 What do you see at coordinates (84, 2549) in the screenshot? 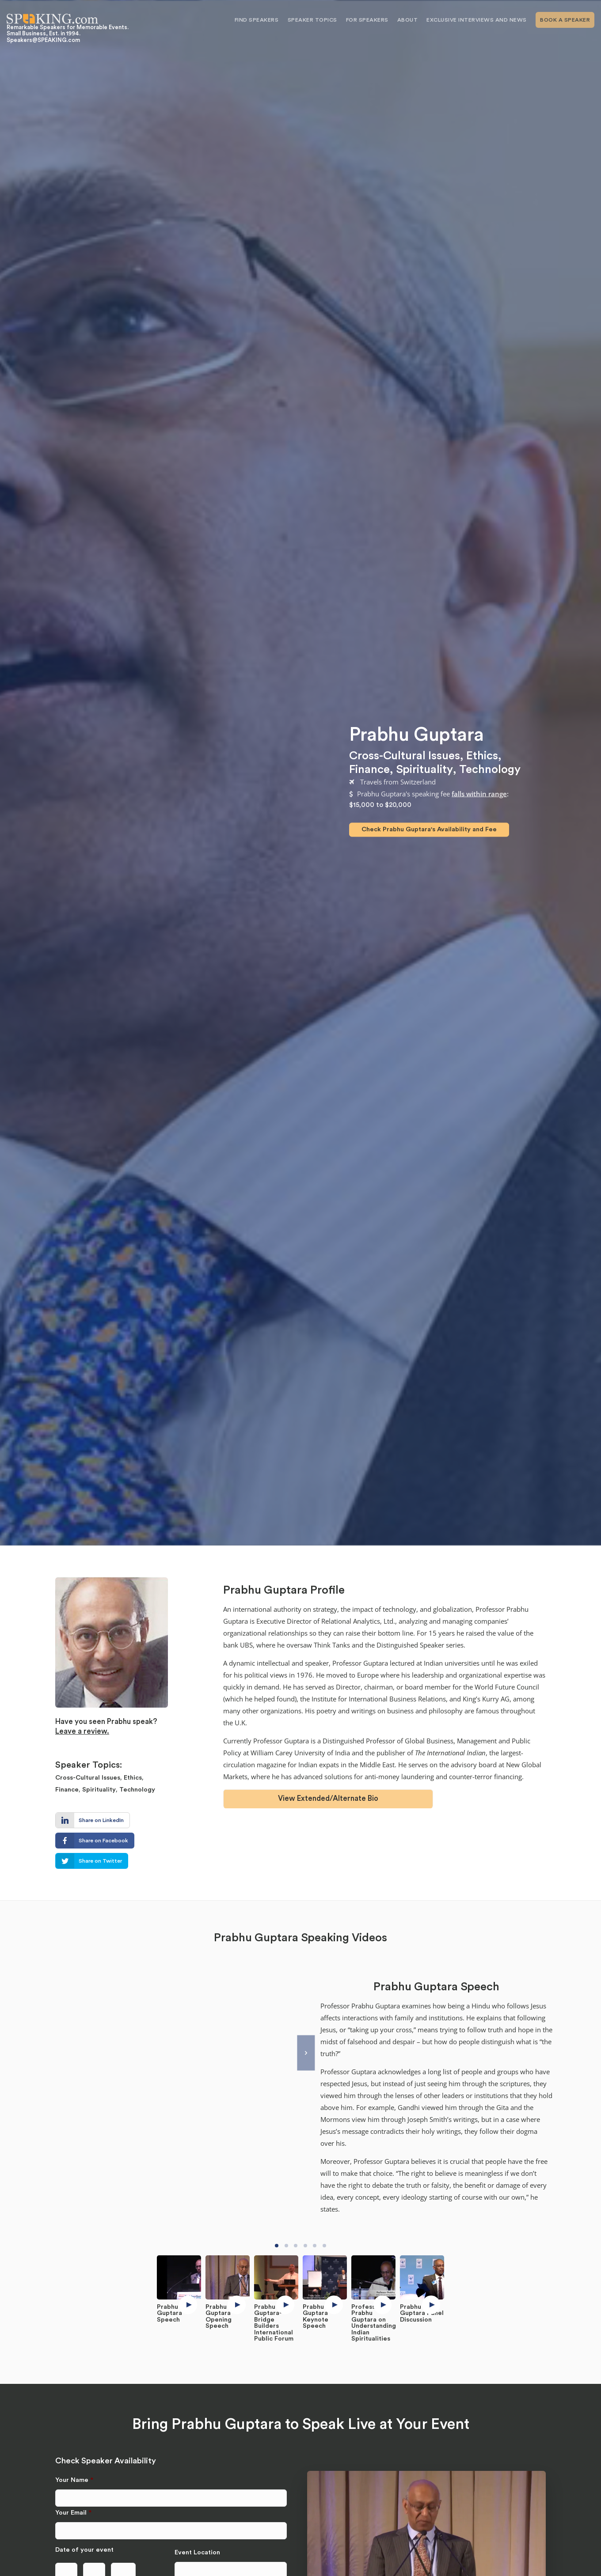
I see `Date of your event` at bounding box center [84, 2549].